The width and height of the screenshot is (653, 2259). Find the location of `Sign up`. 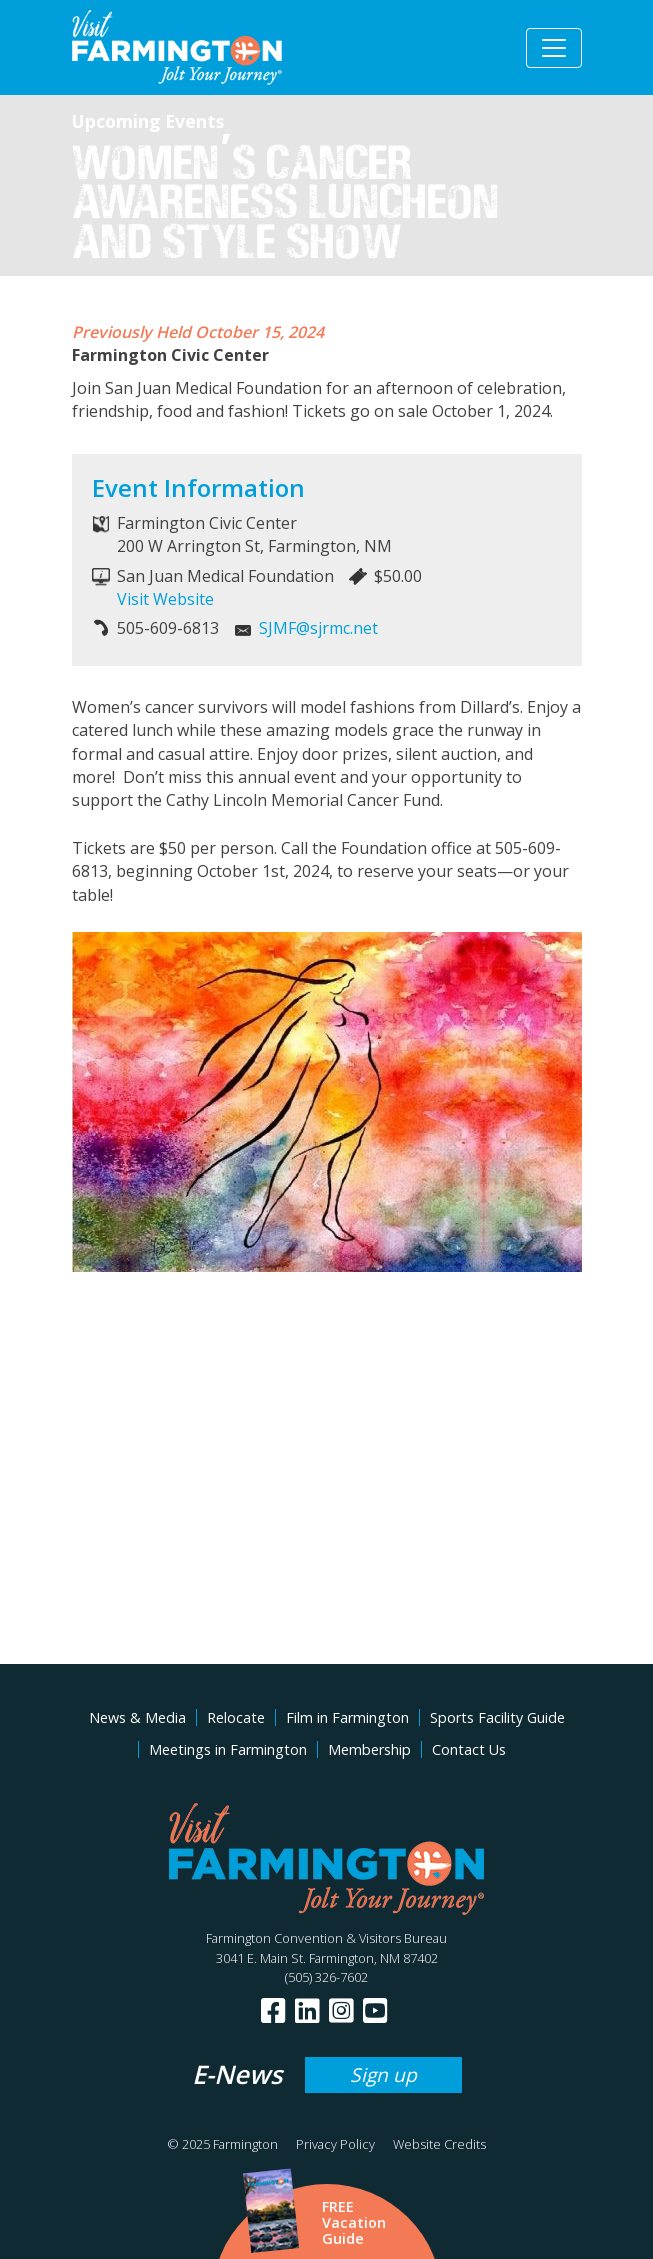

Sign up is located at coordinates (383, 2074).